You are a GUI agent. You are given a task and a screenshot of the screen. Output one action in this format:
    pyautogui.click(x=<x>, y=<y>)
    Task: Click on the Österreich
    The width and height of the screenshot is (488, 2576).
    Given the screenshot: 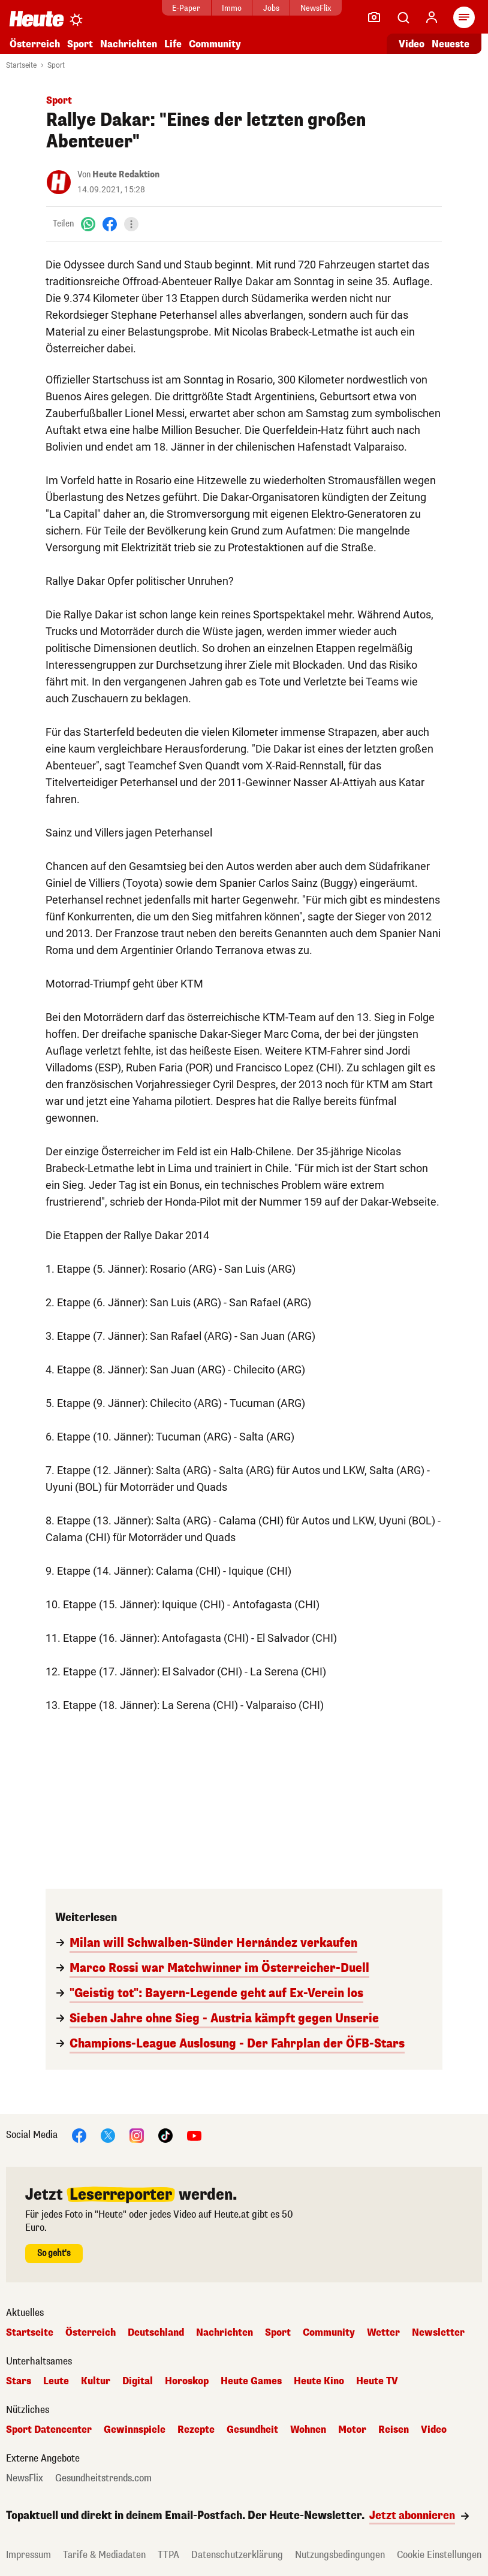 What is the action you would take?
    pyautogui.click(x=35, y=44)
    